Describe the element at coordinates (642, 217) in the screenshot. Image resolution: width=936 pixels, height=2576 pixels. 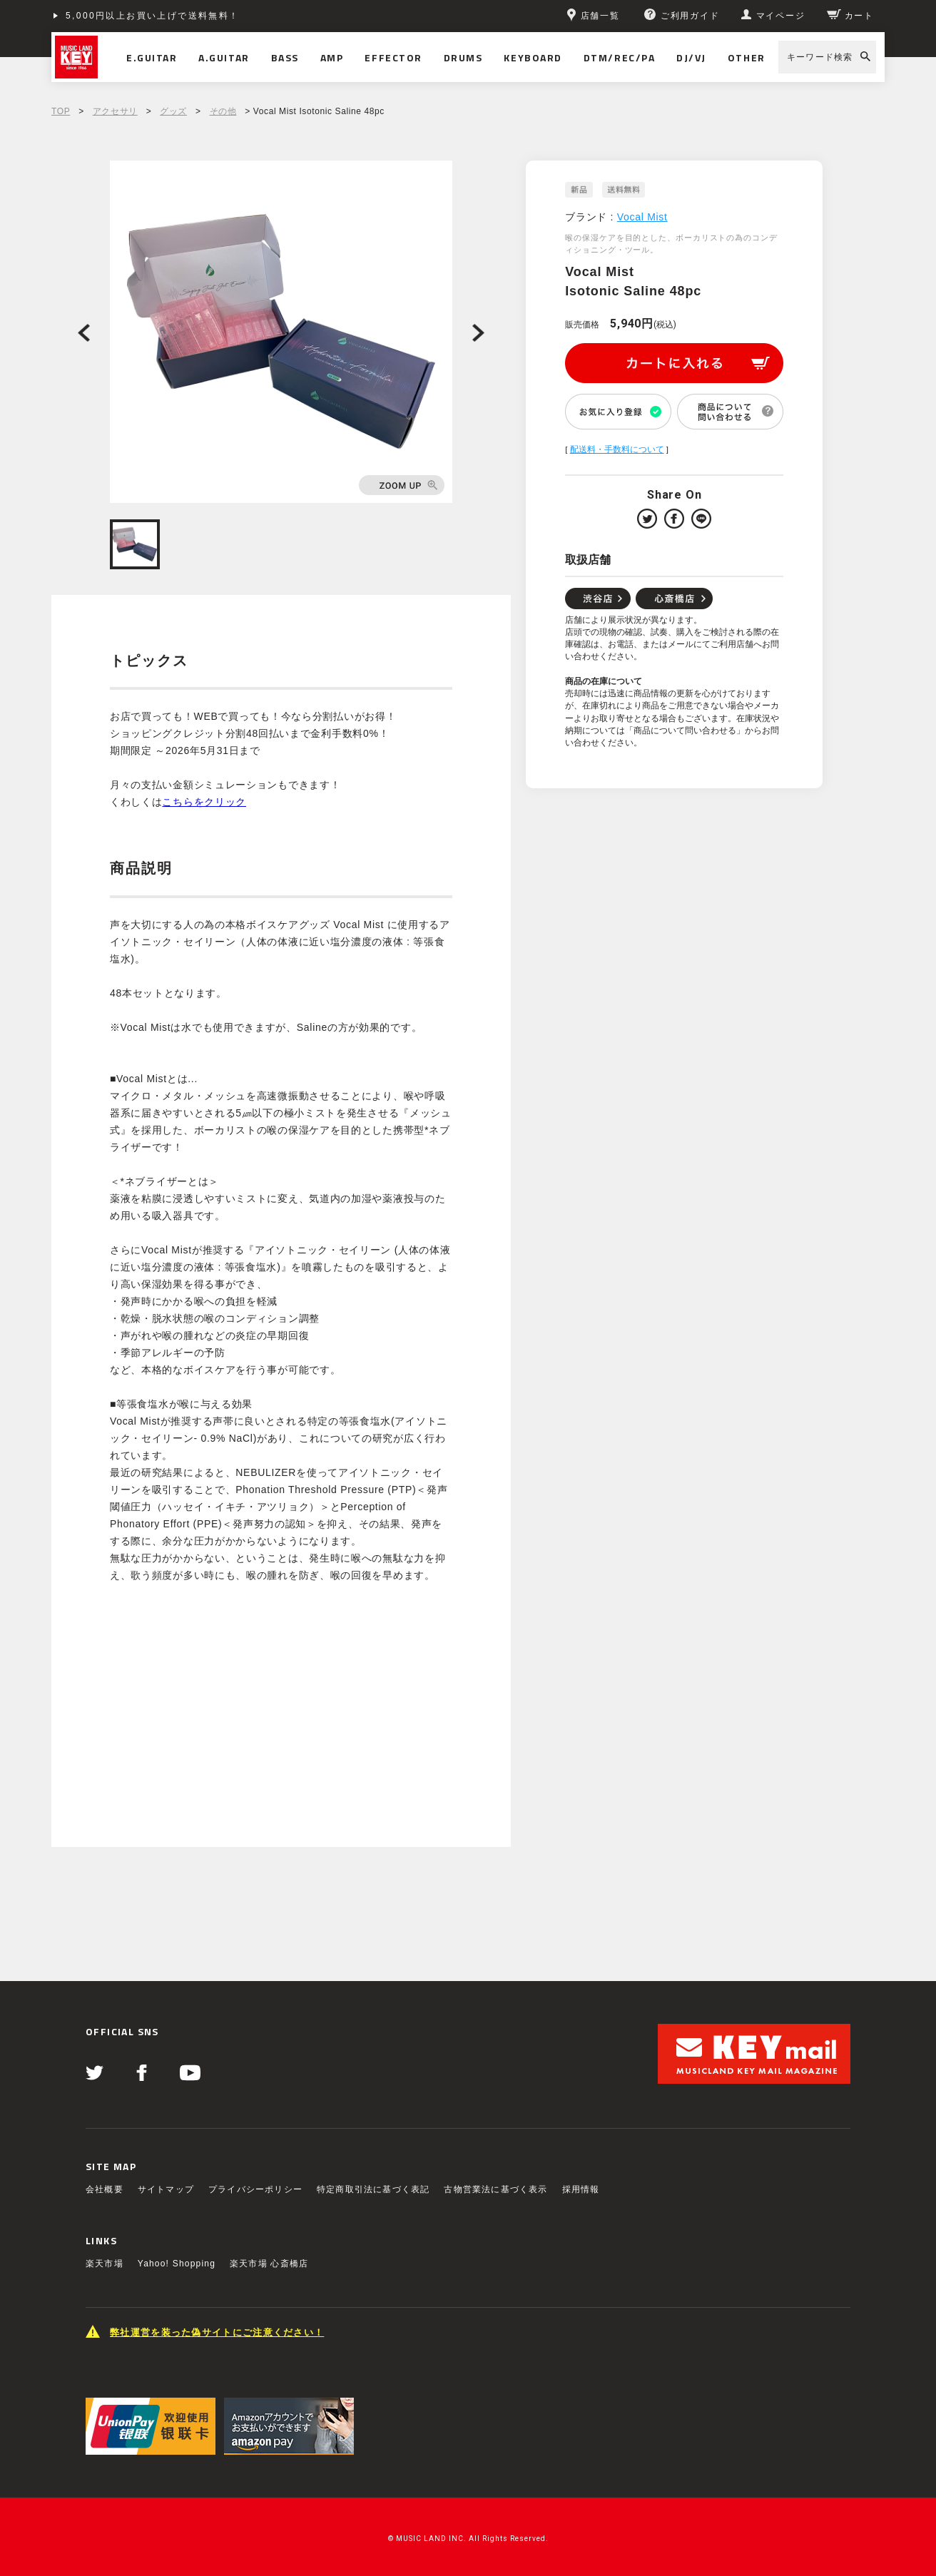
I see `Vocal Mist` at that location.